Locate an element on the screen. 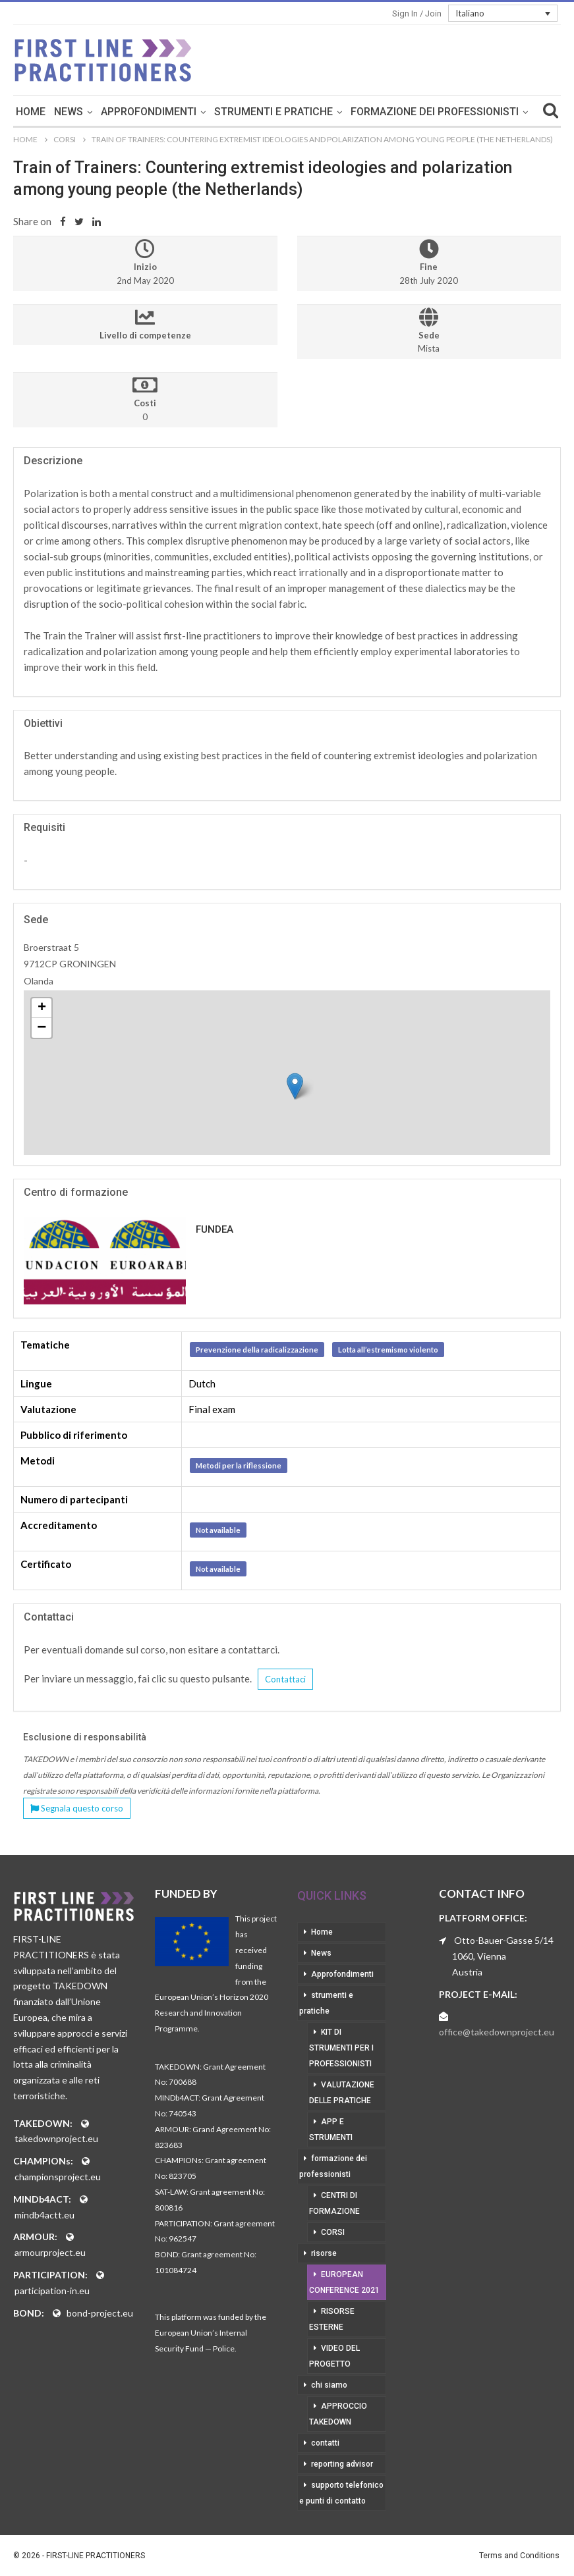 This screenshot has width=574, height=2576. chi siamo is located at coordinates (329, 2385).